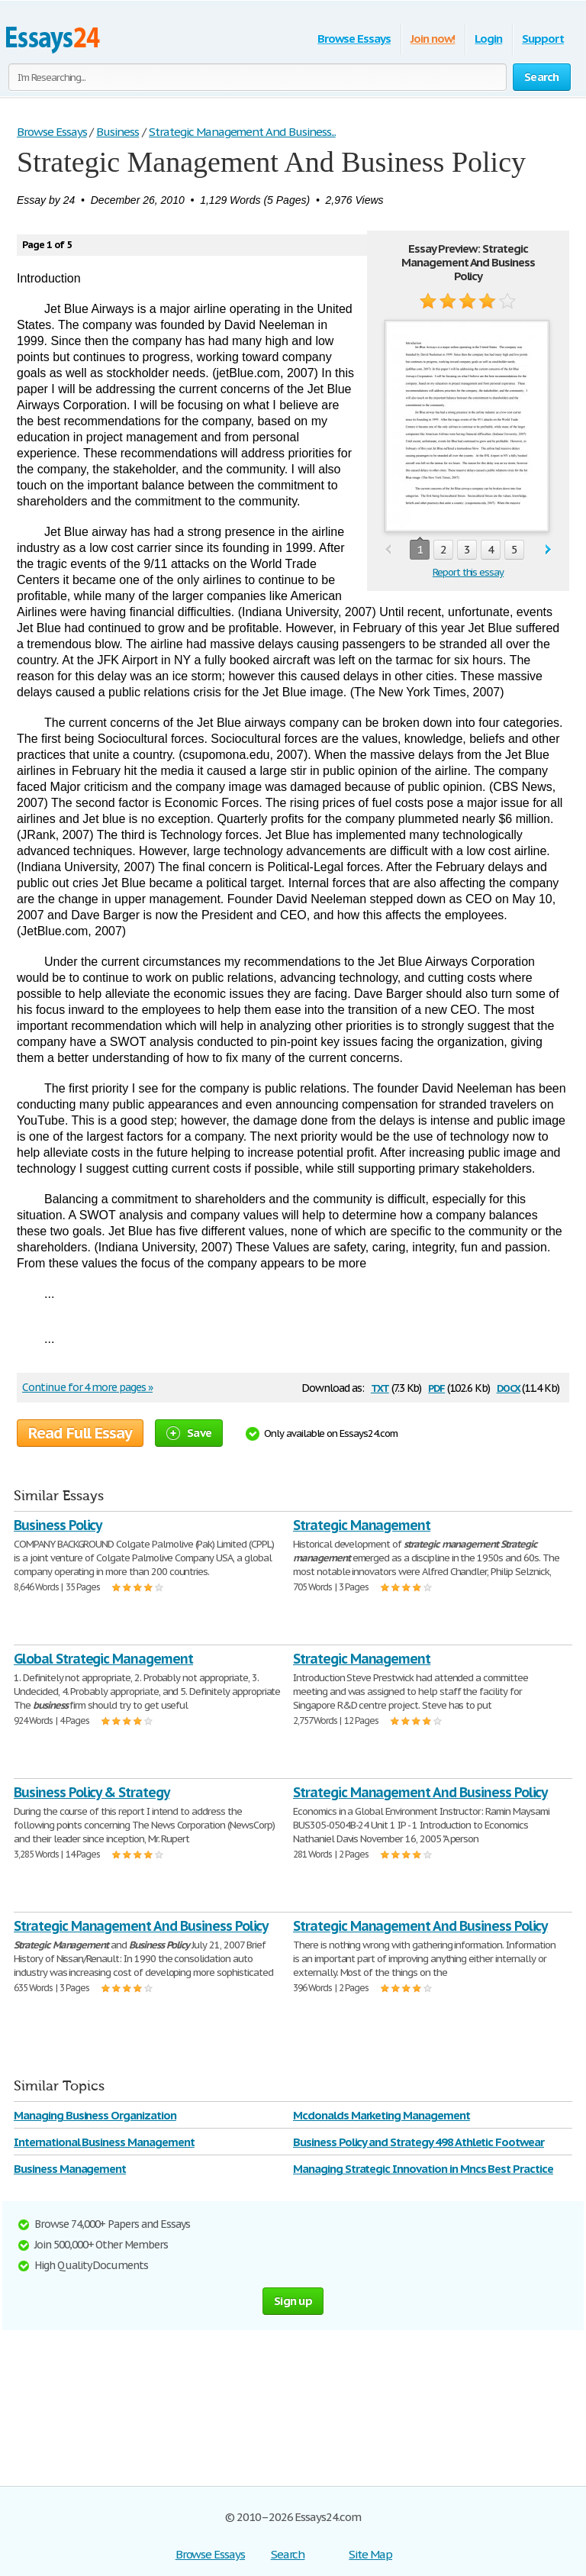 The width and height of the screenshot is (586, 2576). I want to click on Site Map, so click(370, 2554).